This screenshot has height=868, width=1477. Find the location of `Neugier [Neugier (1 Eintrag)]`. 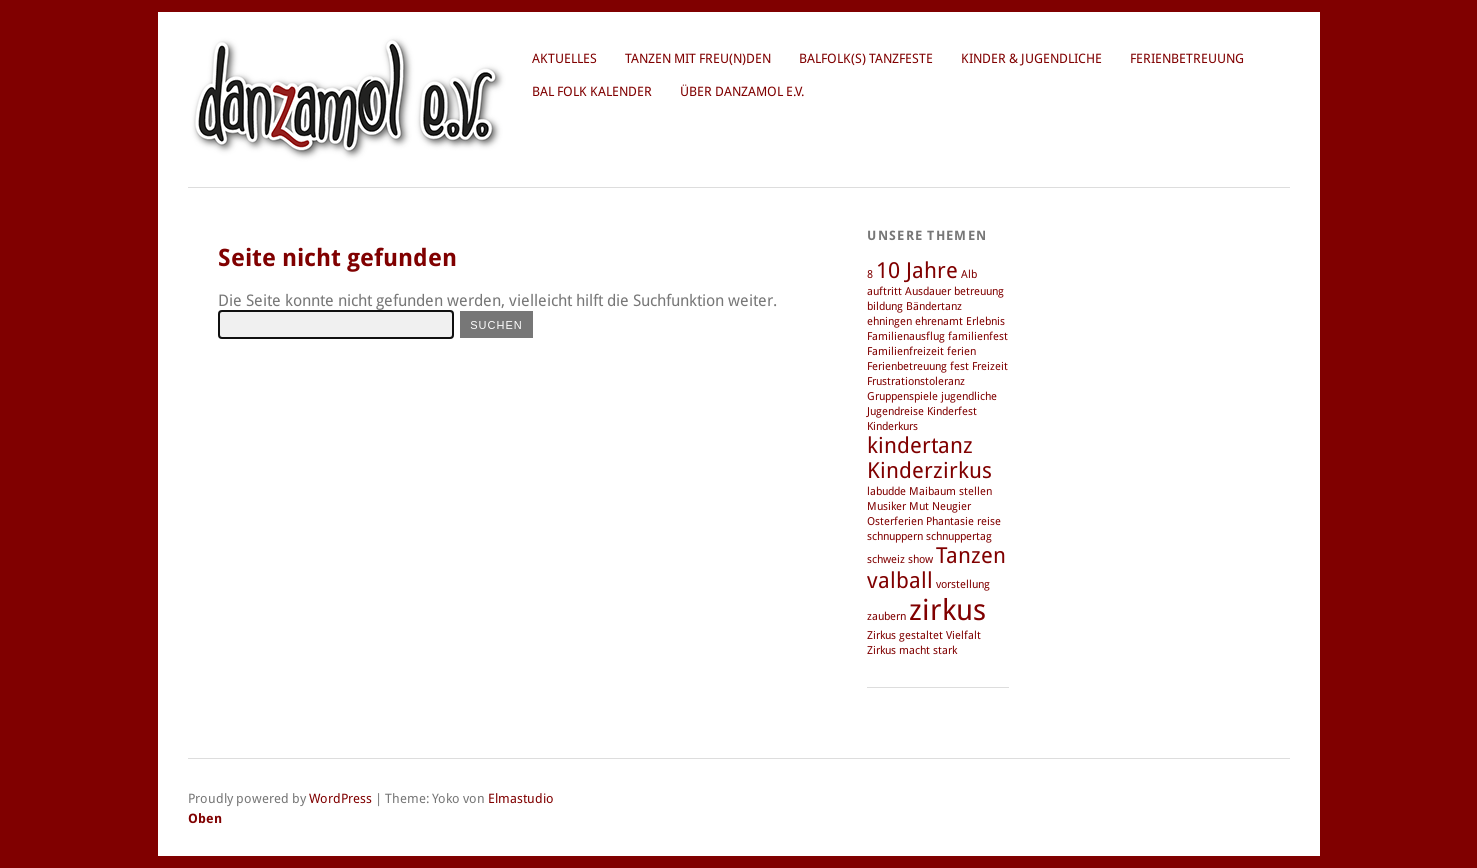

Neugier [Neugier (1 Eintrag)] is located at coordinates (951, 506).